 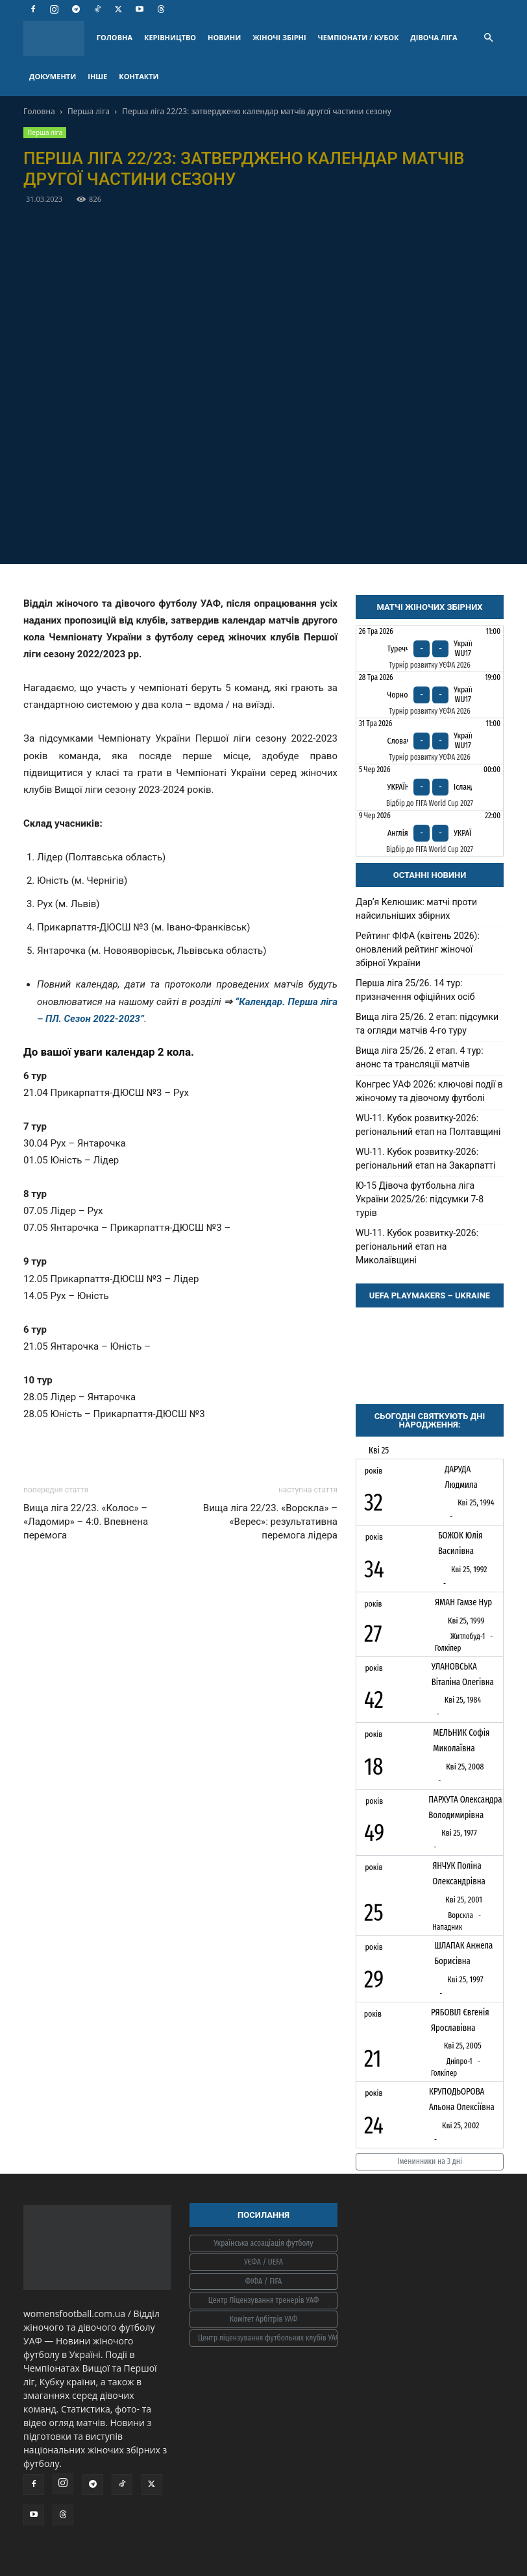 I want to click on Вища ліга 25/26. 2 етап: підсумки та огляди матчів 4-го туру, so click(x=427, y=1024).